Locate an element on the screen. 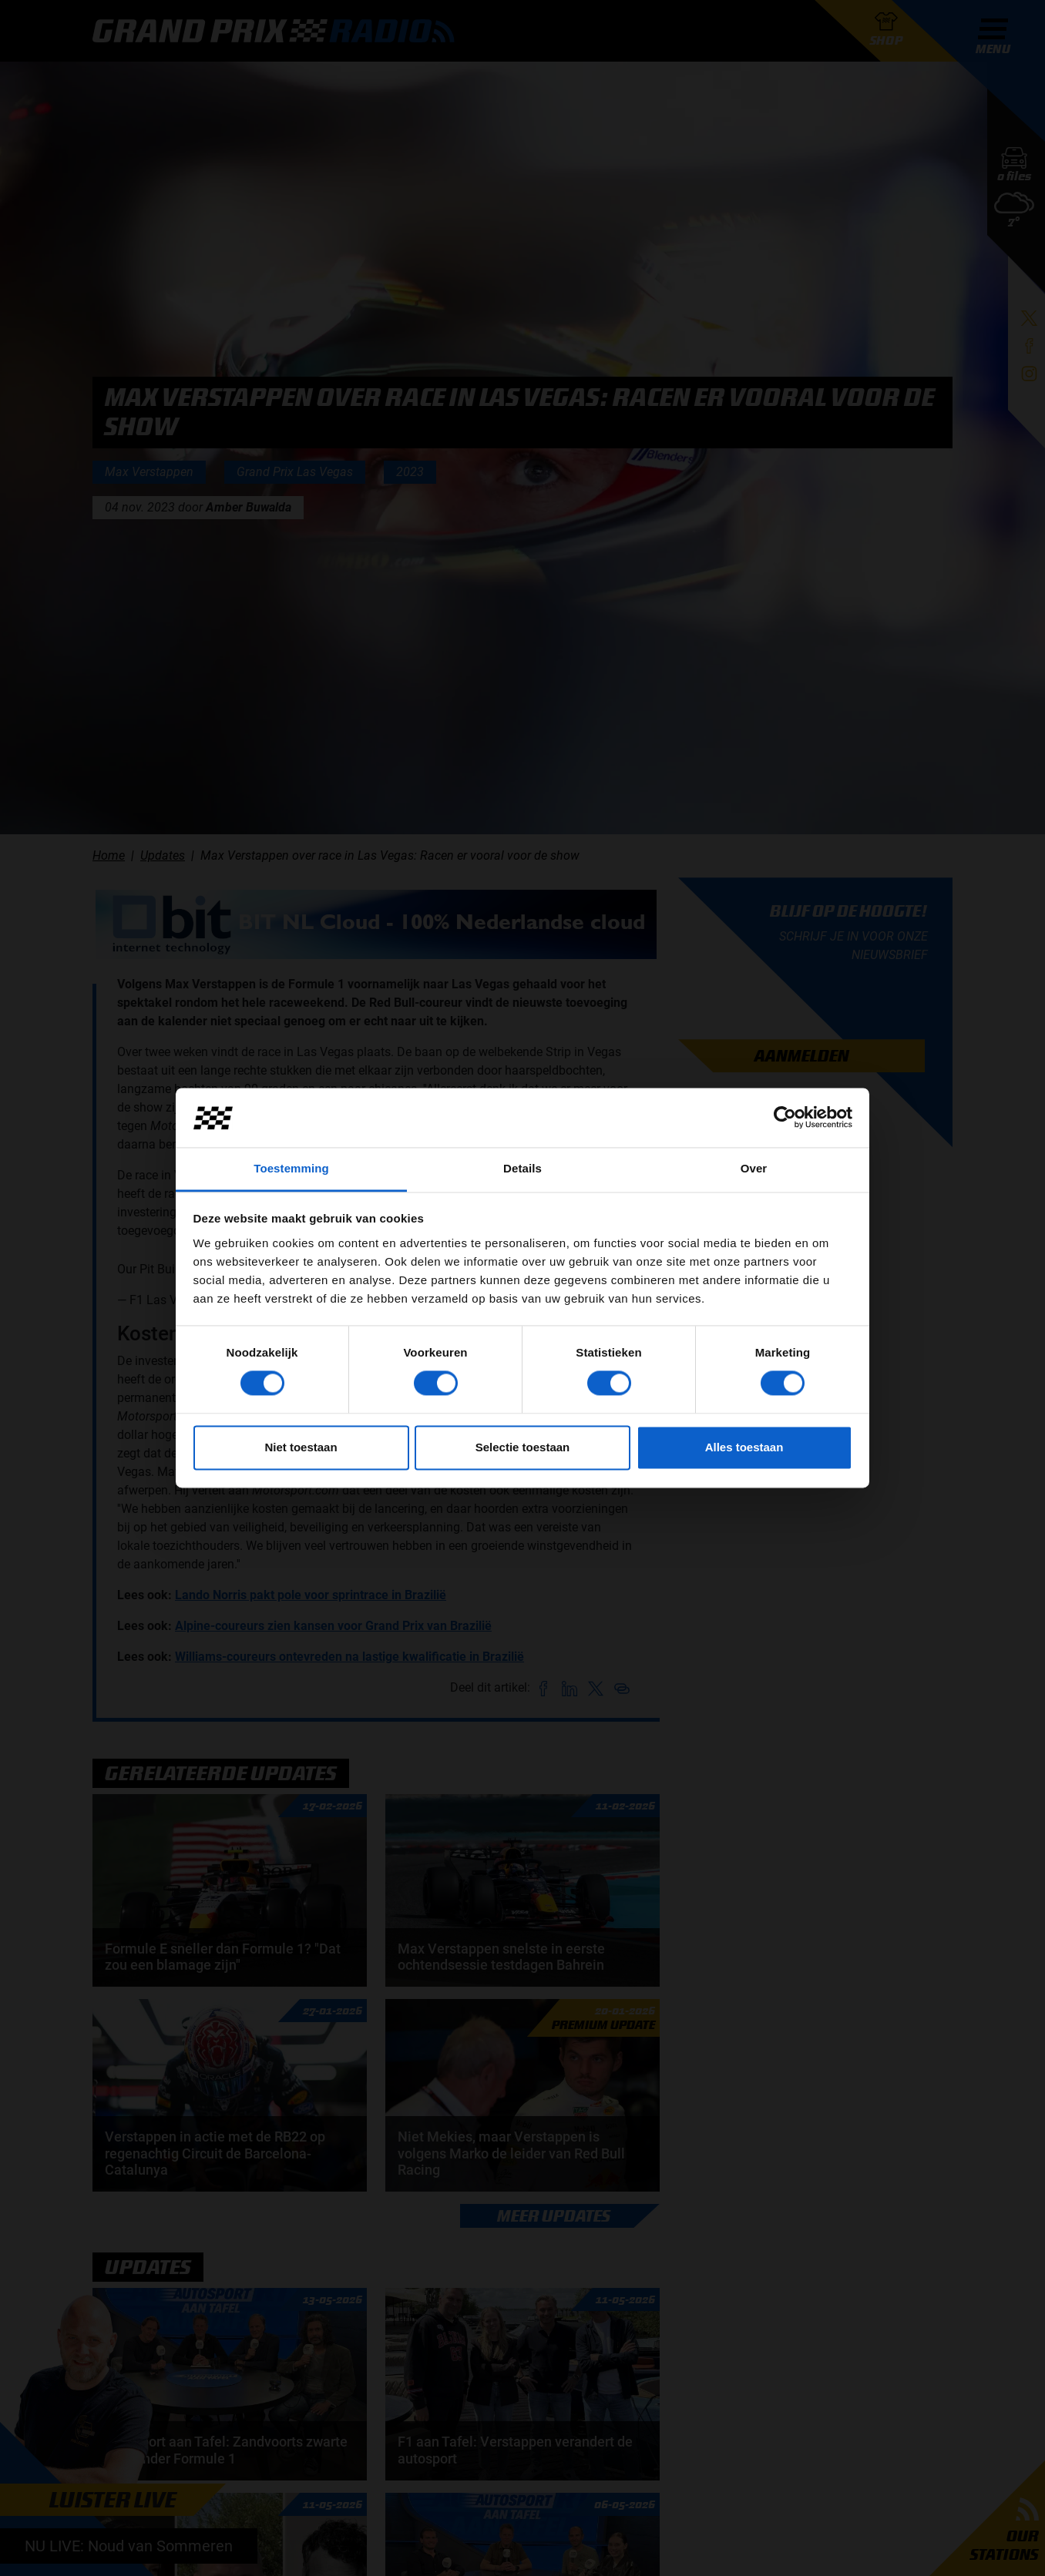  Niet toestaan is located at coordinates (300, 1447).